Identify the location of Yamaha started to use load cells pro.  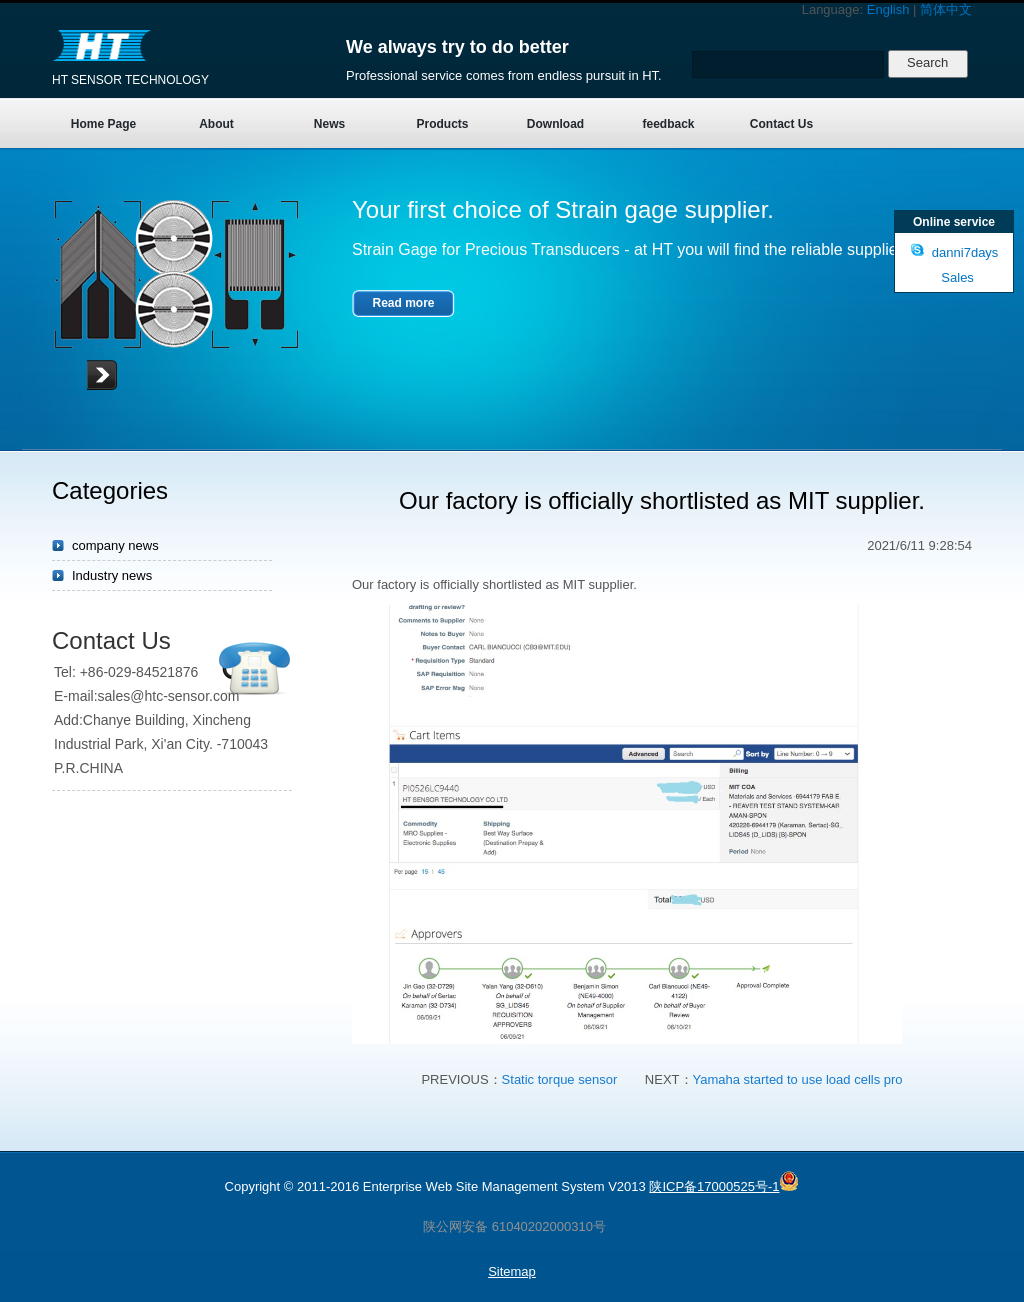
(798, 1079).